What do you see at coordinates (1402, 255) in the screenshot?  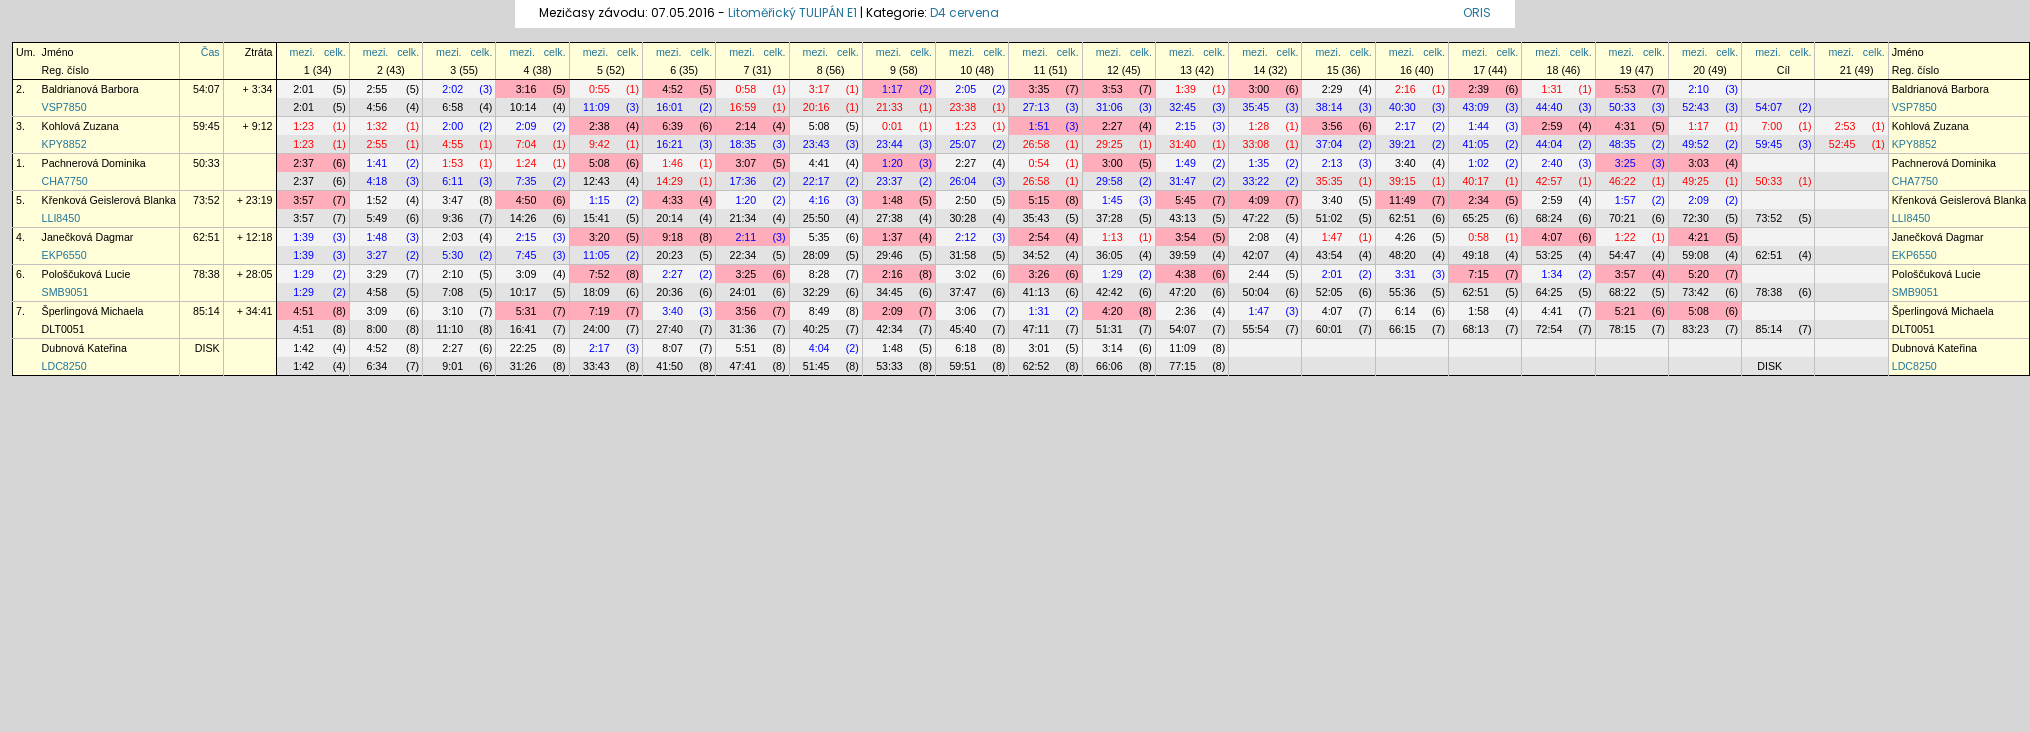 I see `48:20` at bounding box center [1402, 255].